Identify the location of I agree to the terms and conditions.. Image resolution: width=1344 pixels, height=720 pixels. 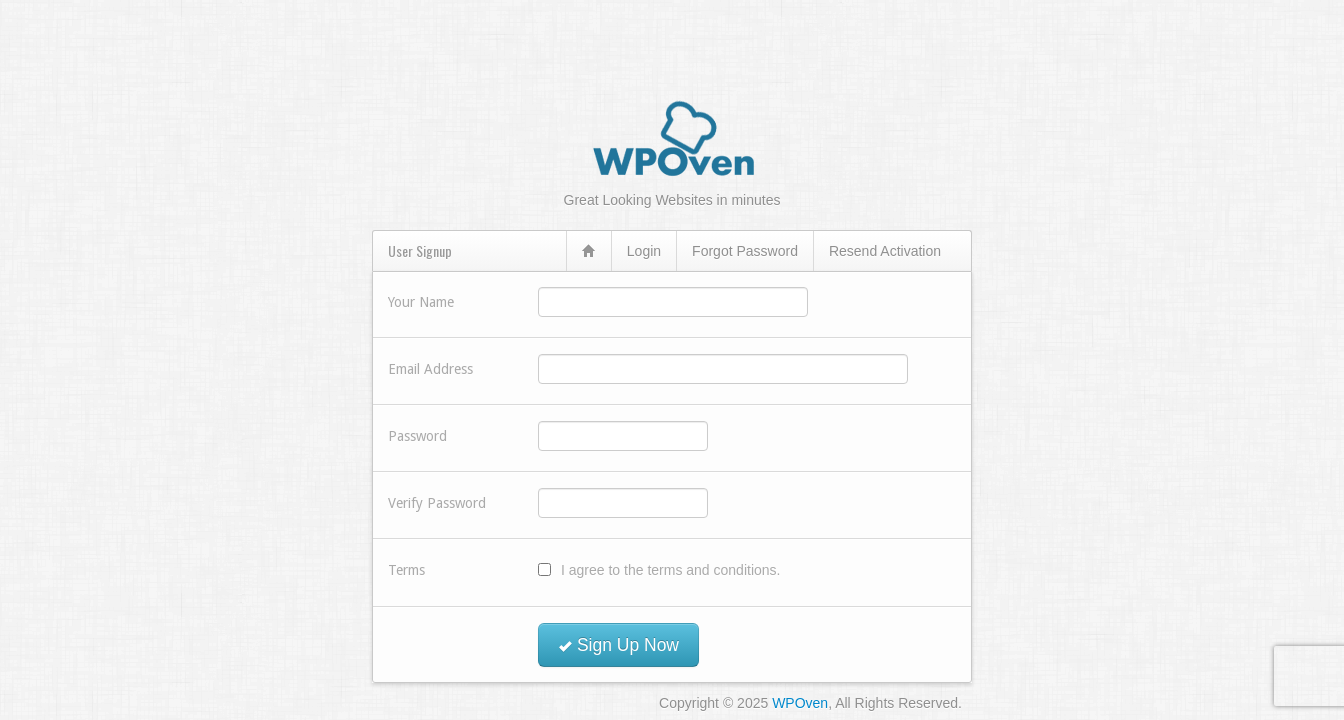
(670, 570).